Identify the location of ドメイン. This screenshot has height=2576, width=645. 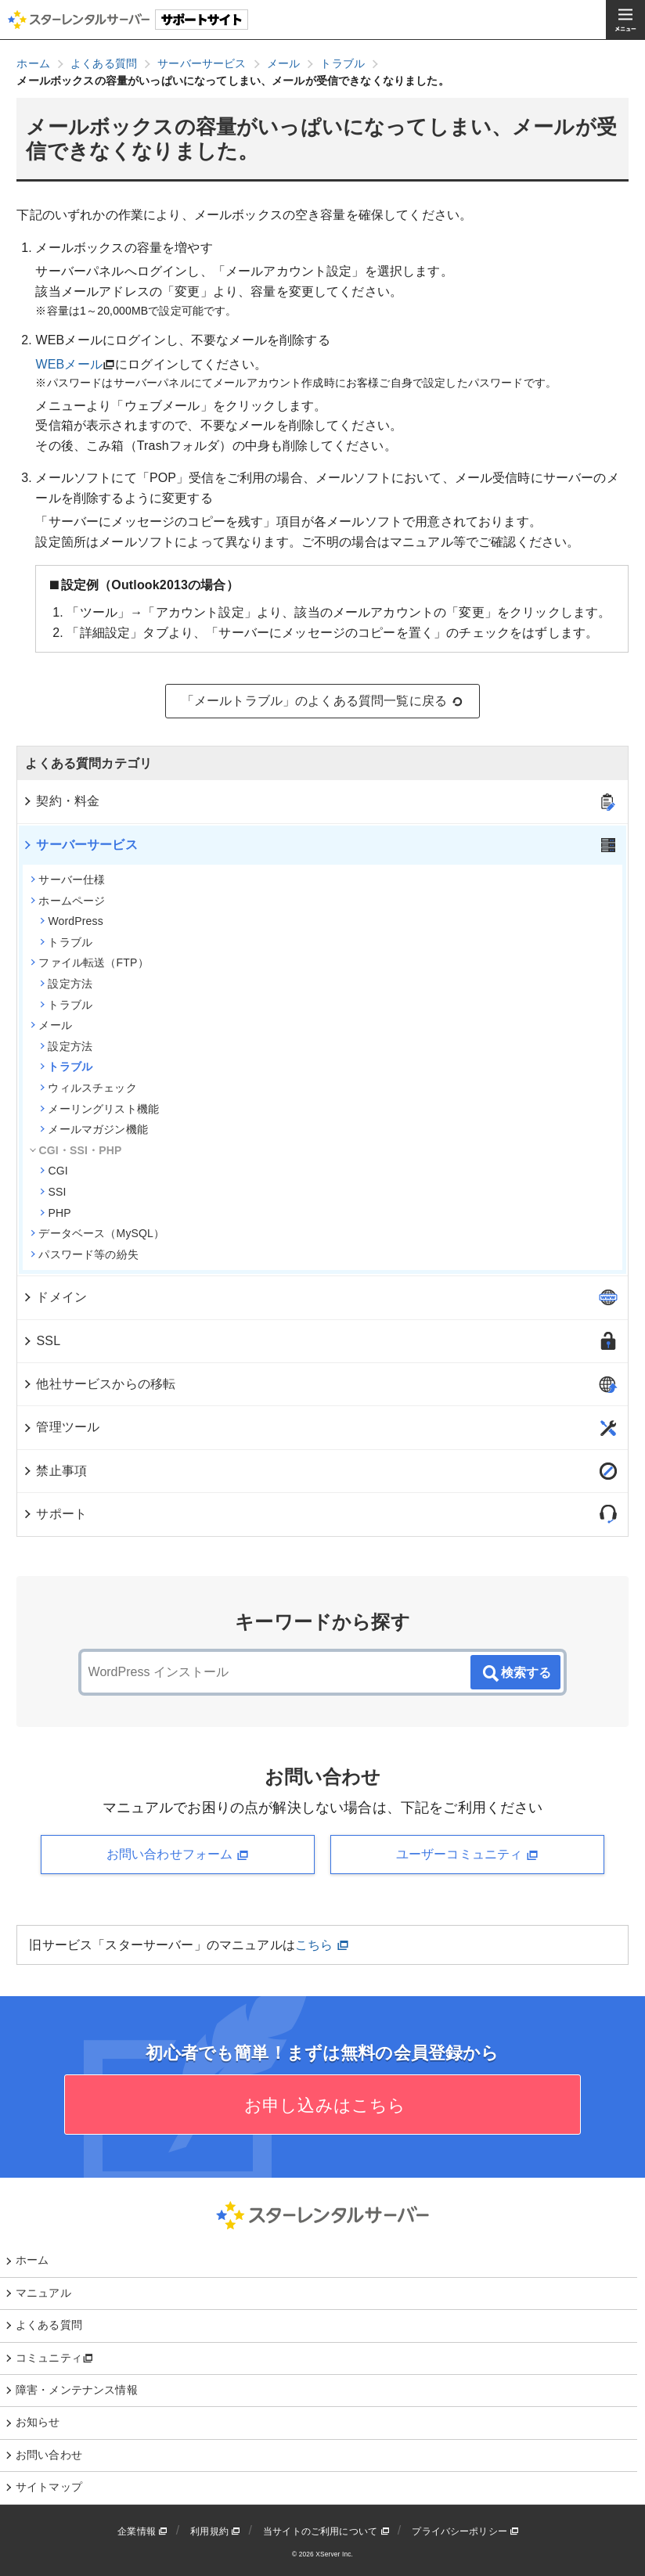
(54, 1297).